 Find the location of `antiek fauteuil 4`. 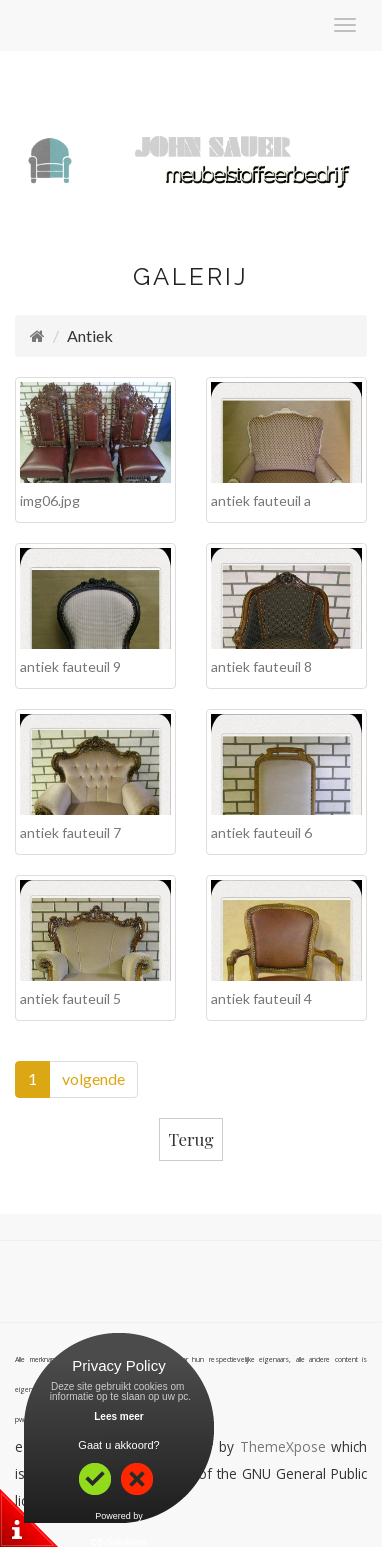

antiek fauteuil 4 is located at coordinates (261, 998).